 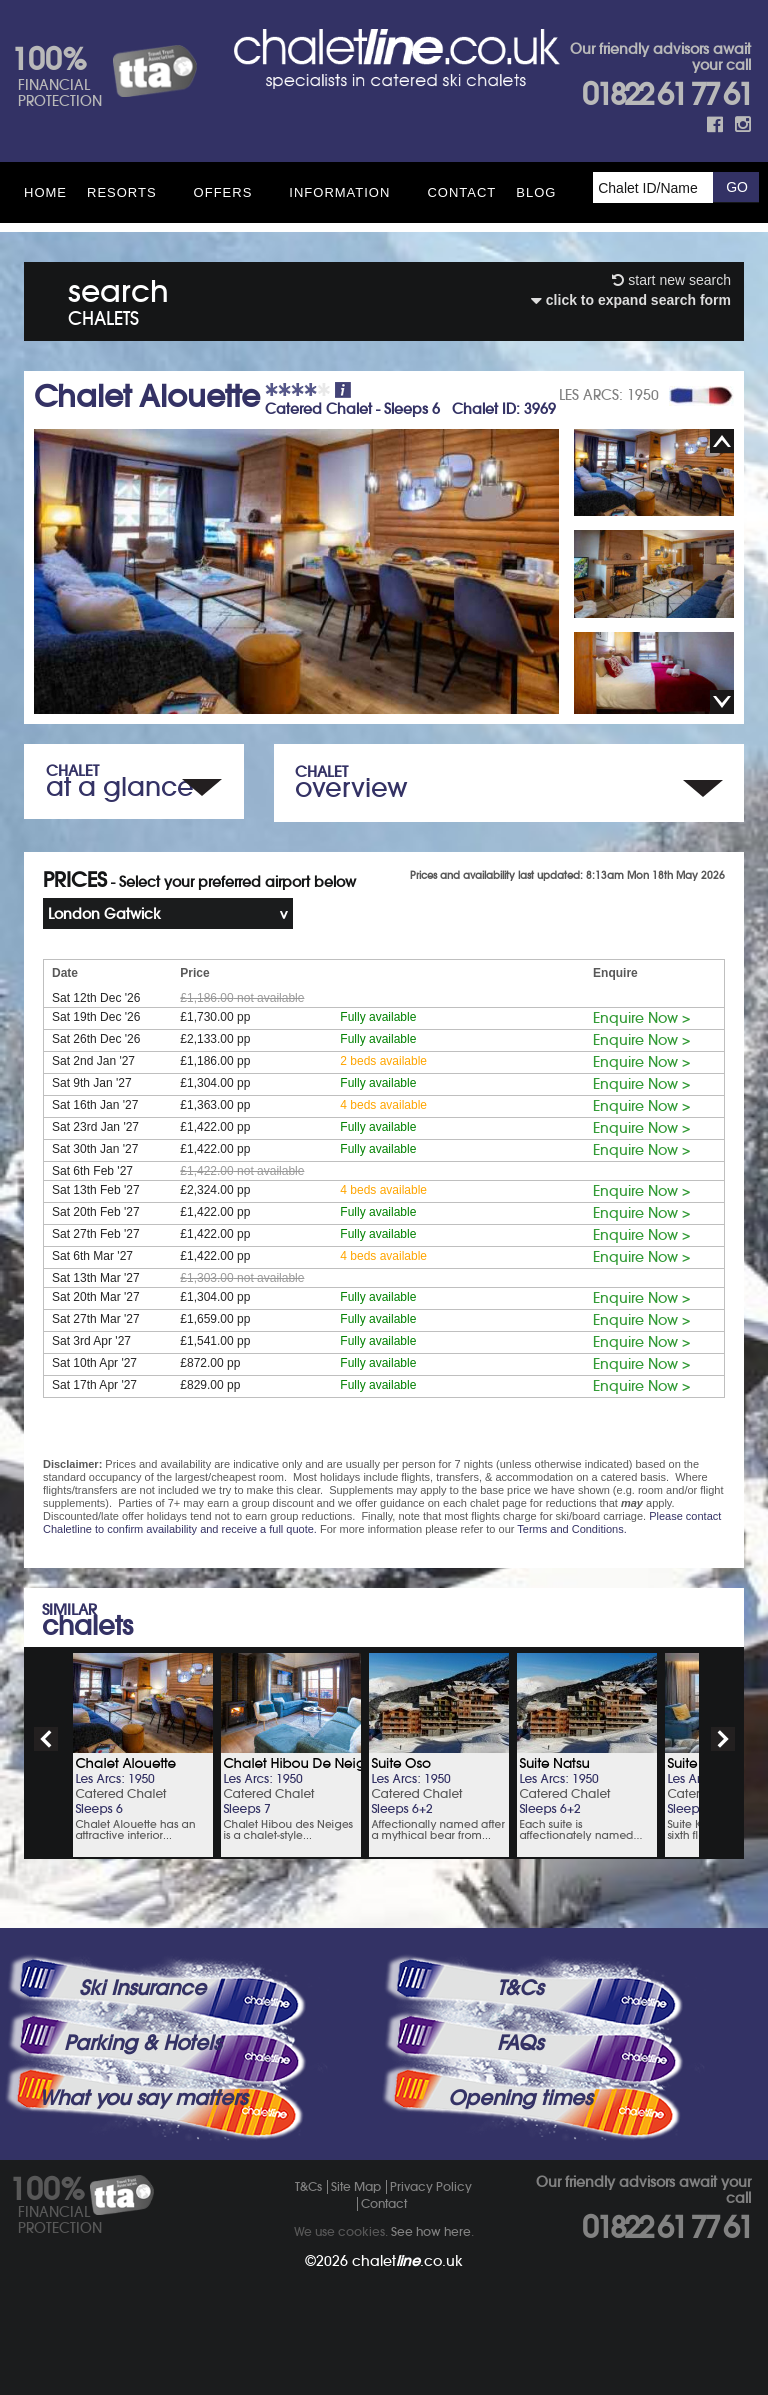 What do you see at coordinates (45, 192) in the screenshot?
I see `HOME` at bounding box center [45, 192].